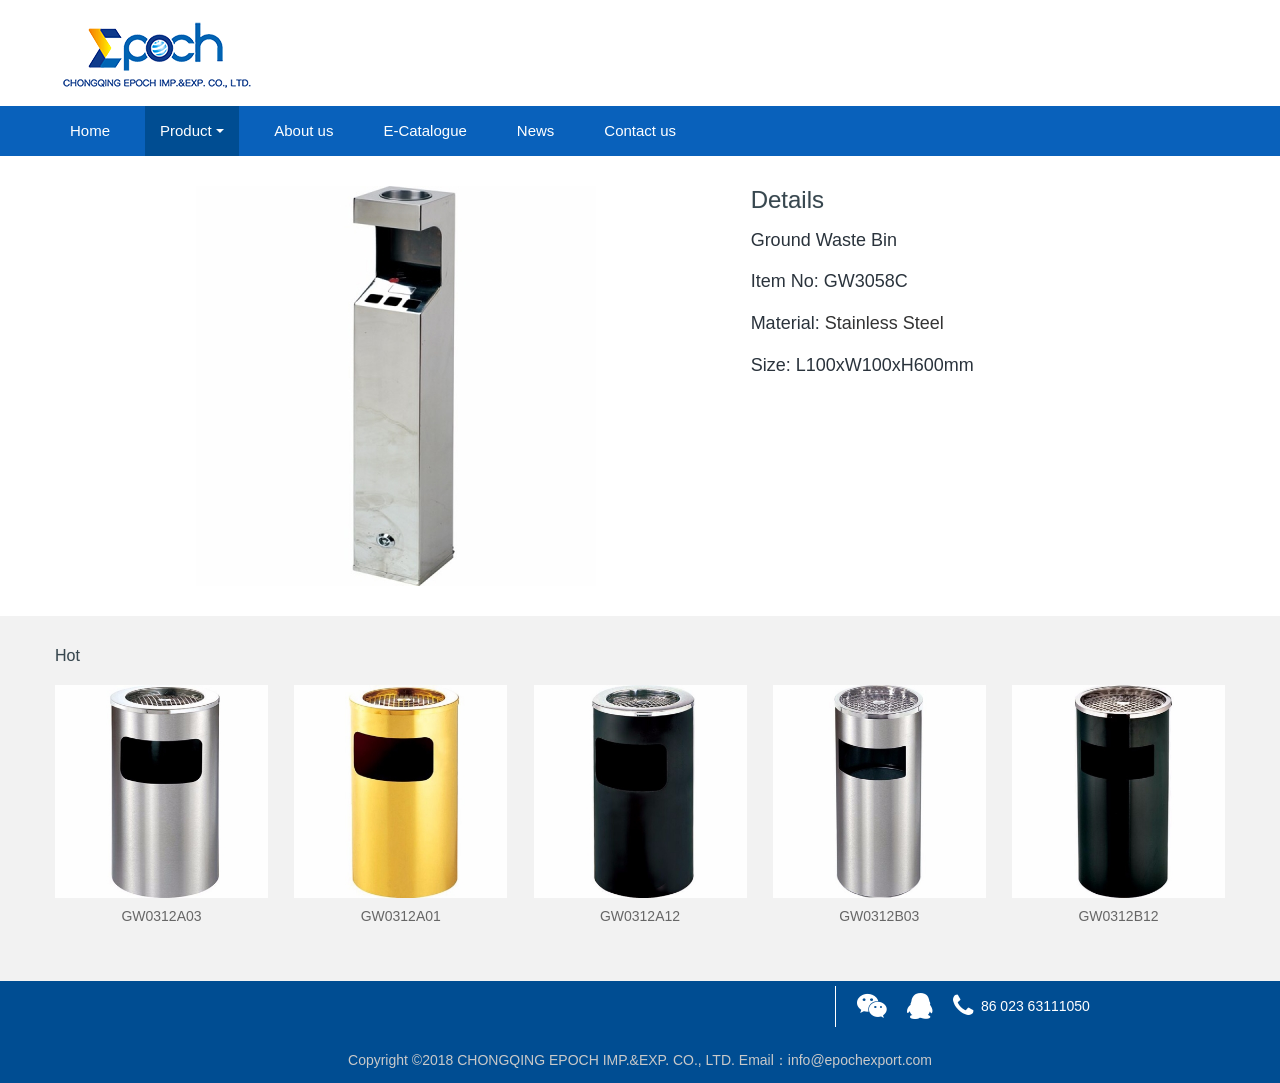 The height and width of the screenshot is (1083, 1280). Describe the element at coordinates (161, 916) in the screenshot. I see `GW0312A03` at that location.